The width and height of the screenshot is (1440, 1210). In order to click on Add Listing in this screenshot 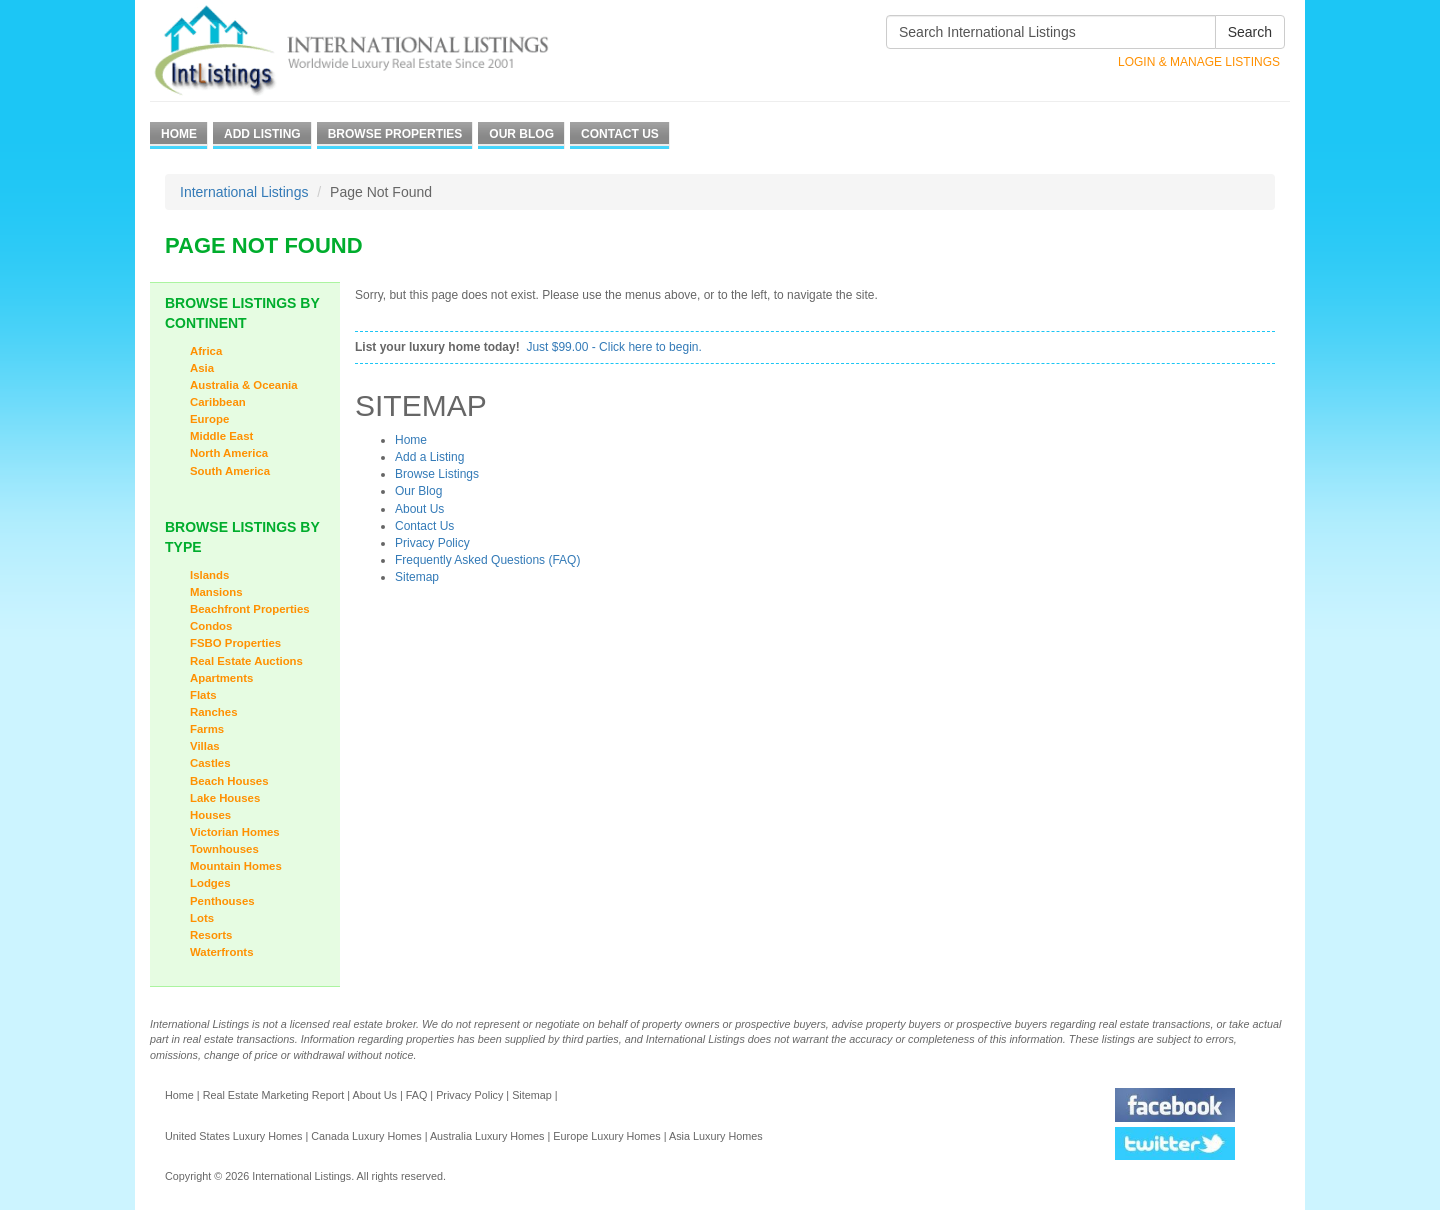, I will do `click(262, 134)`.